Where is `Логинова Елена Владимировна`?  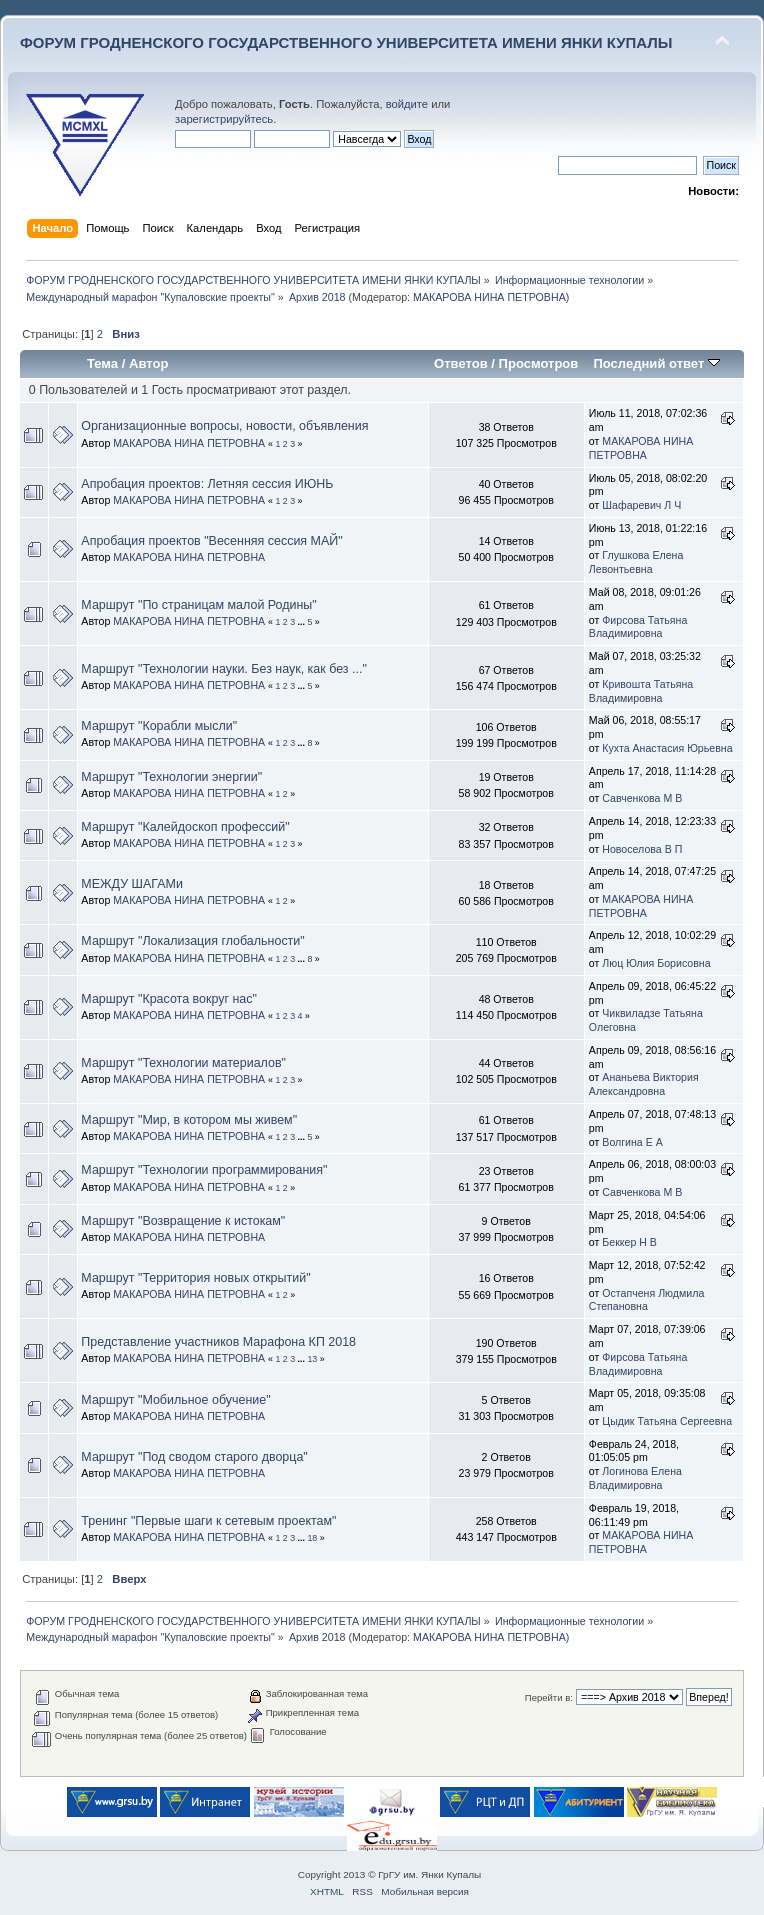 Логинова Елена Владимировна is located at coordinates (635, 1478).